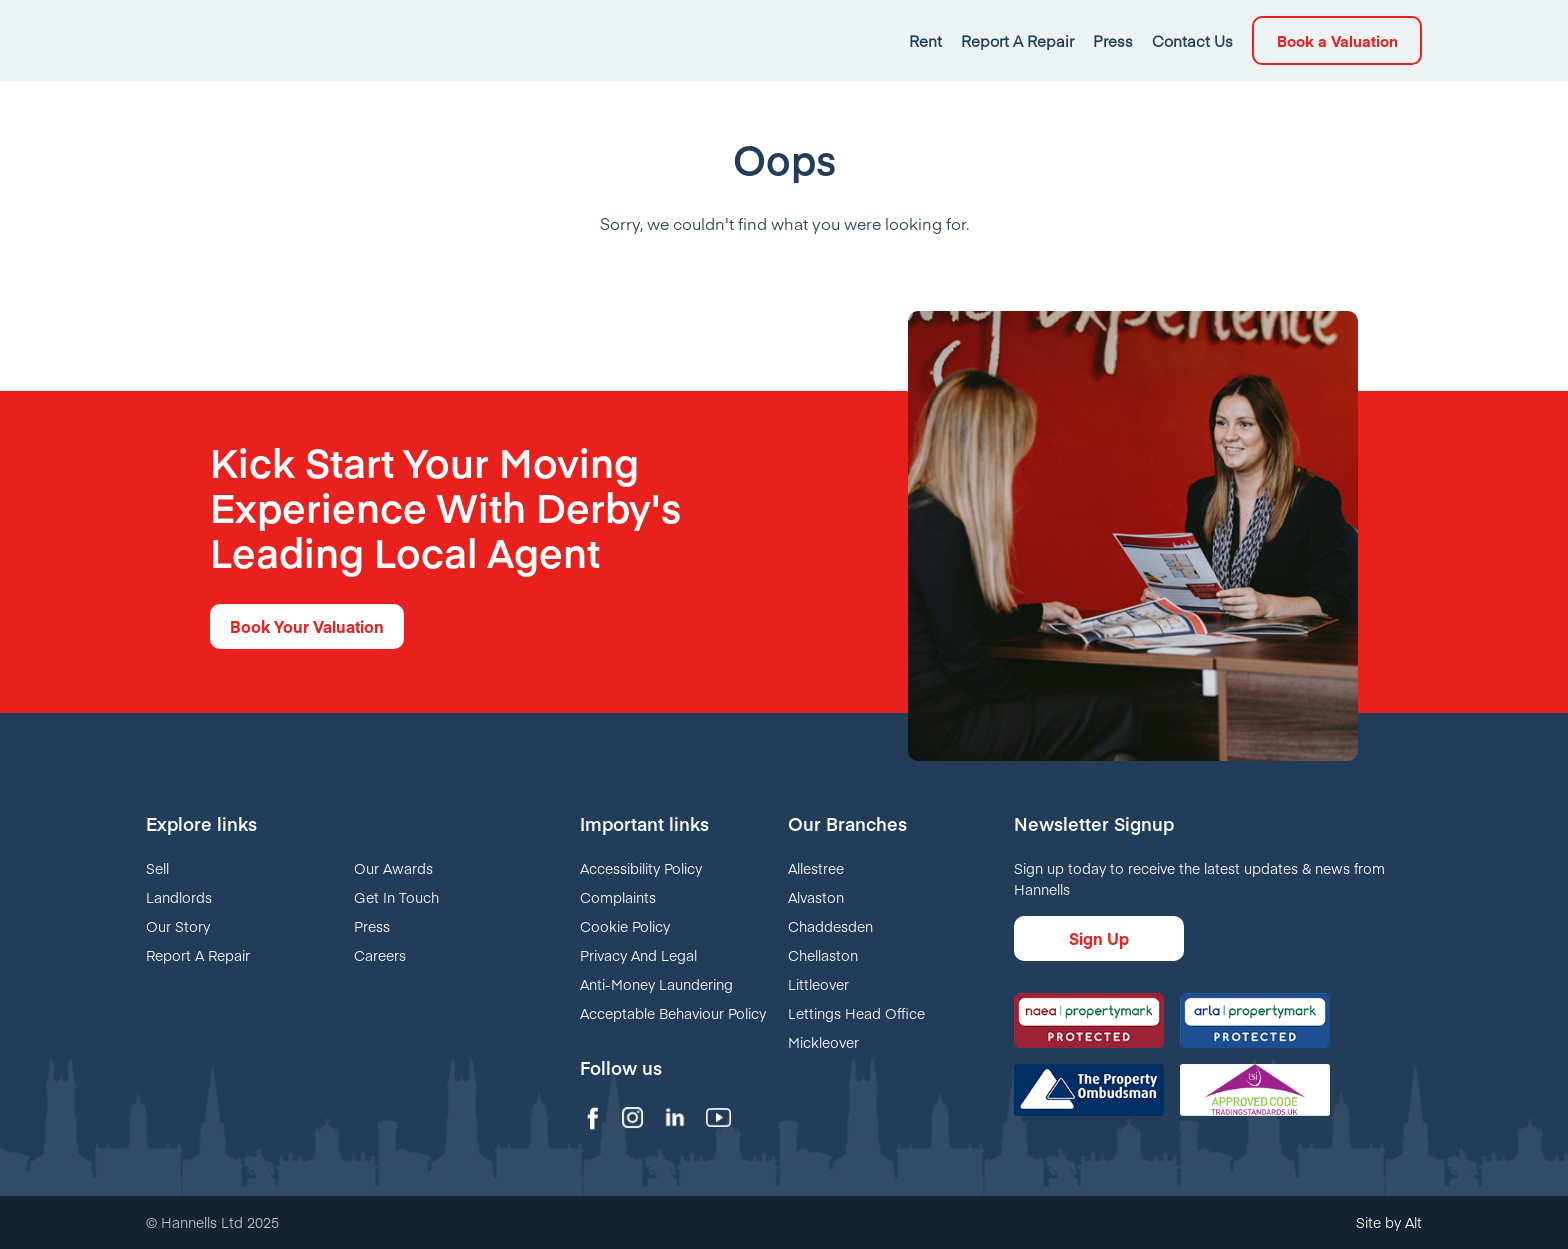 This screenshot has width=1568, height=1249. What do you see at coordinates (1413, 1222) in the screenshot?
I see `Alt` at bounding box center [1413, 1222].